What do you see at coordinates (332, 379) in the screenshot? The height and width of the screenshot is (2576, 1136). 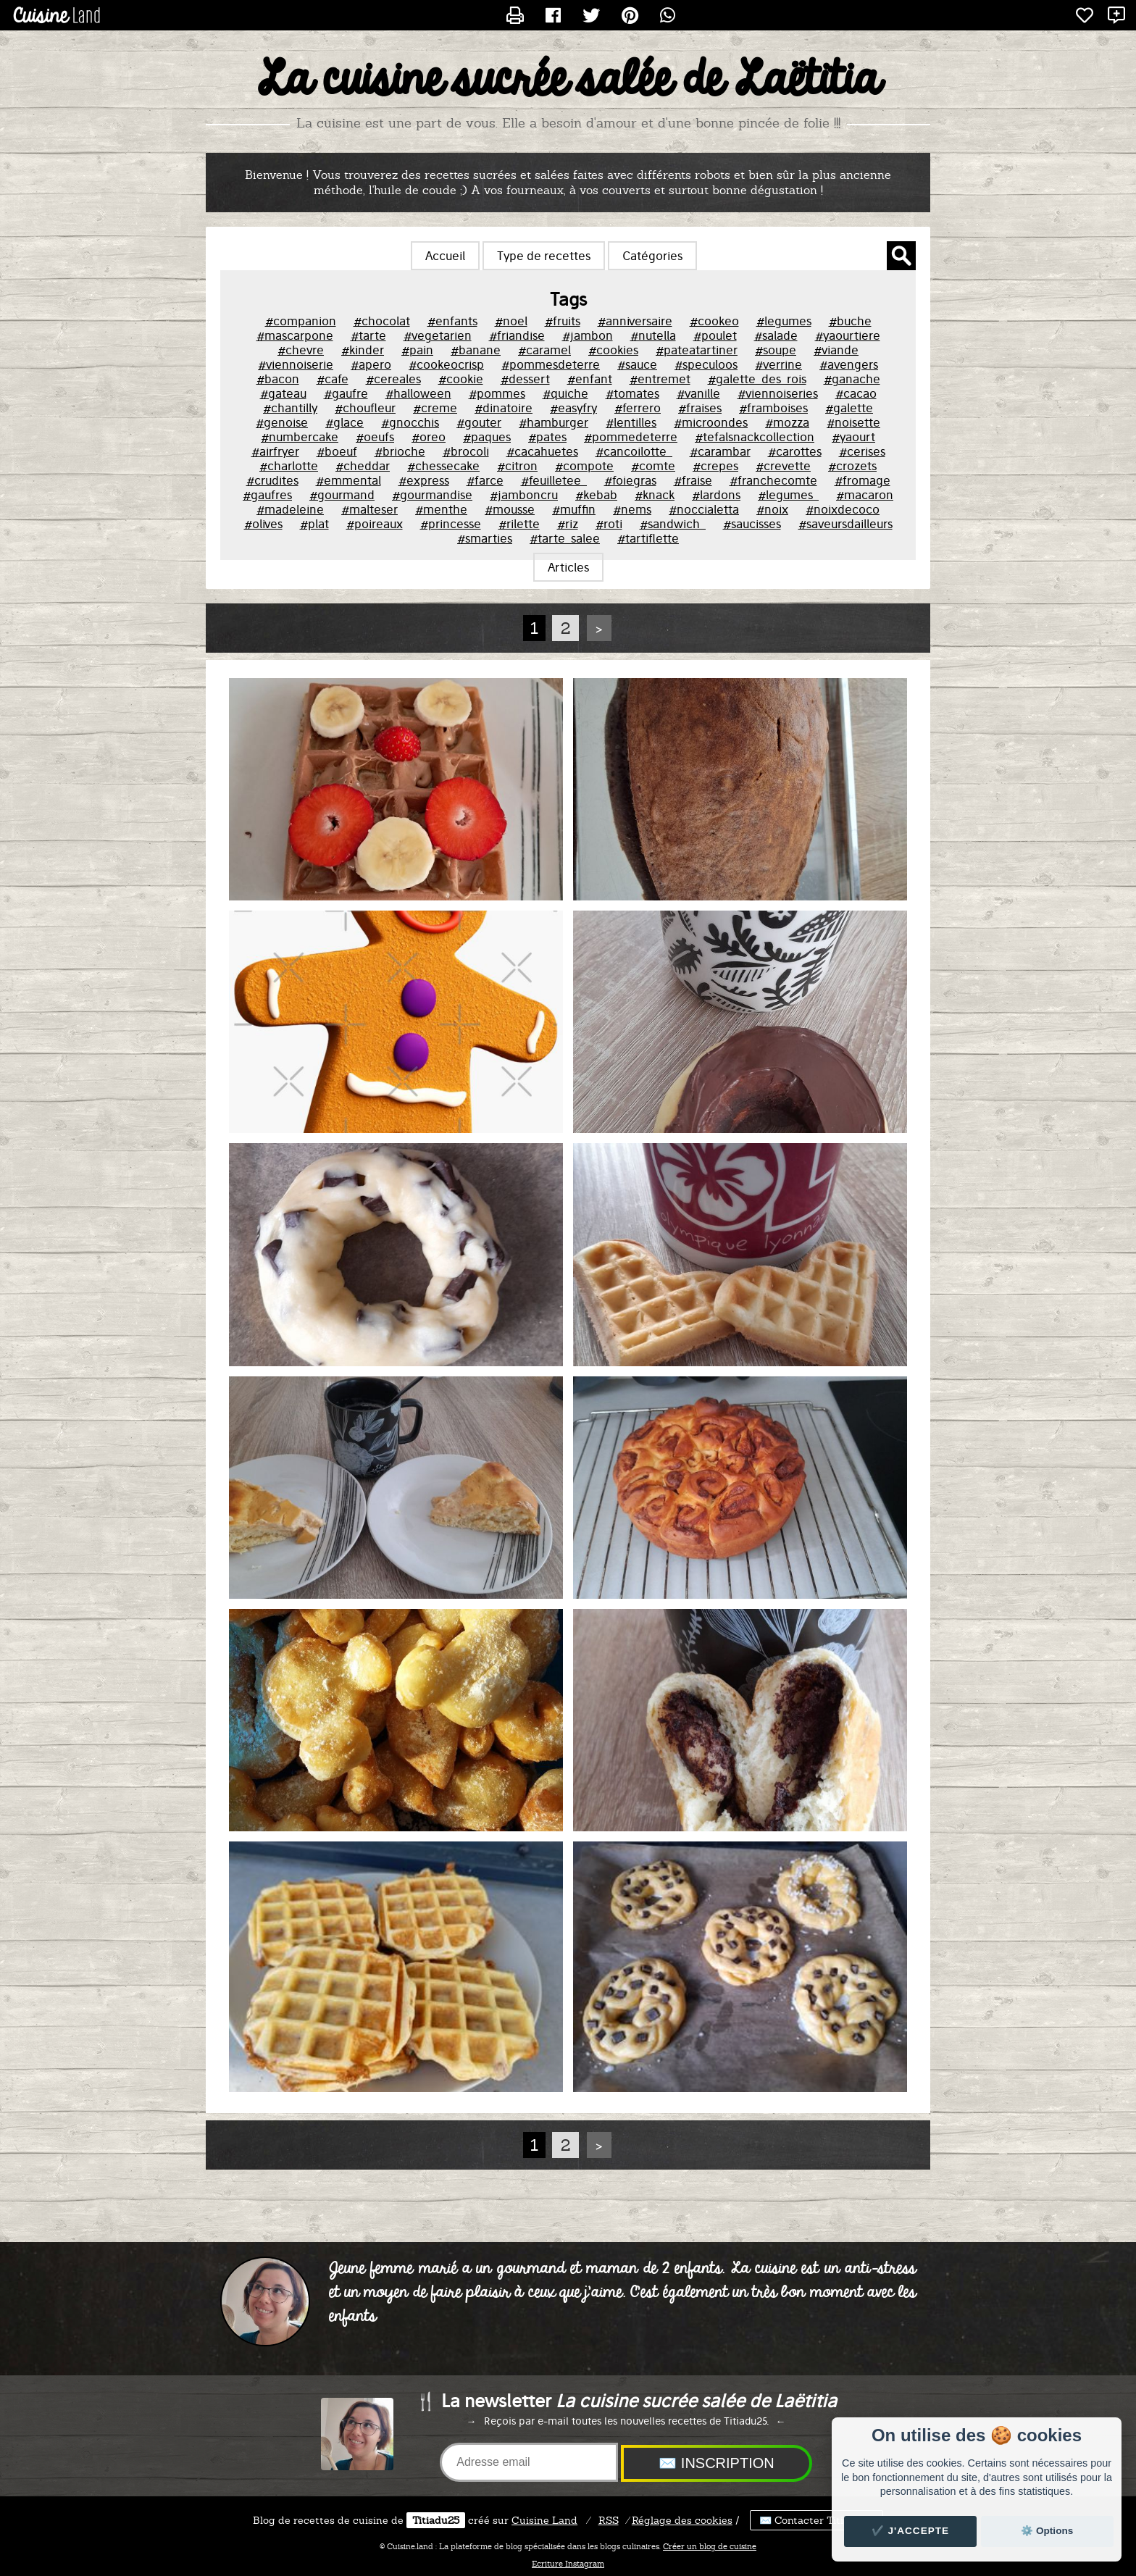 I see `#cafe` at bounding box center [332, 379].